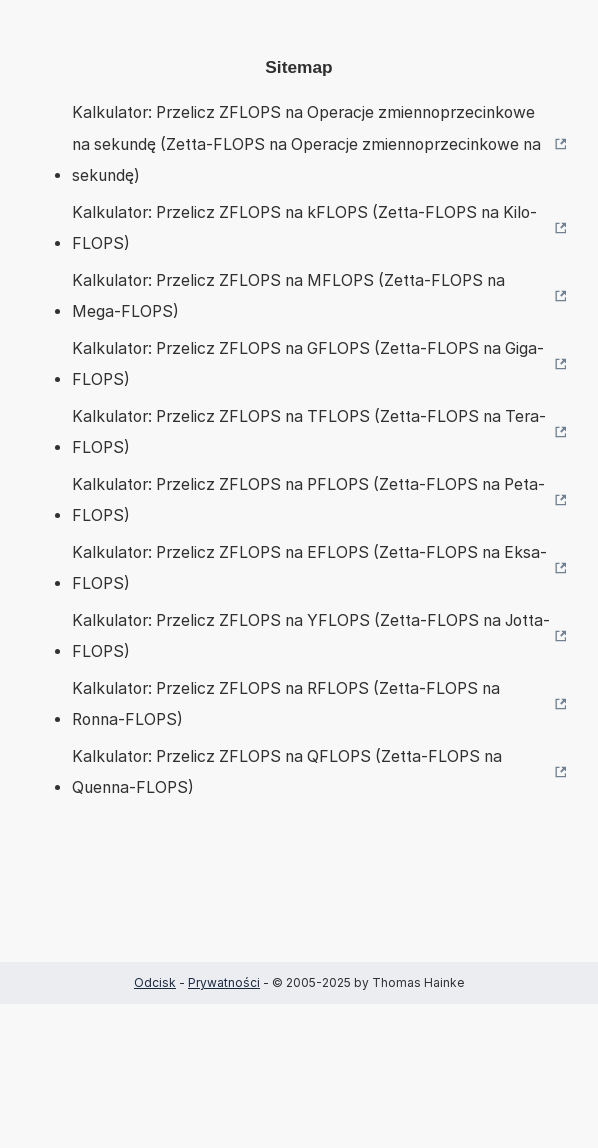  I want to click on Kalkulator: Przelicz ZFLOPS na TFLOPS (Zetta-FLOPS na Tera-FLOPS), so click(309, 432).